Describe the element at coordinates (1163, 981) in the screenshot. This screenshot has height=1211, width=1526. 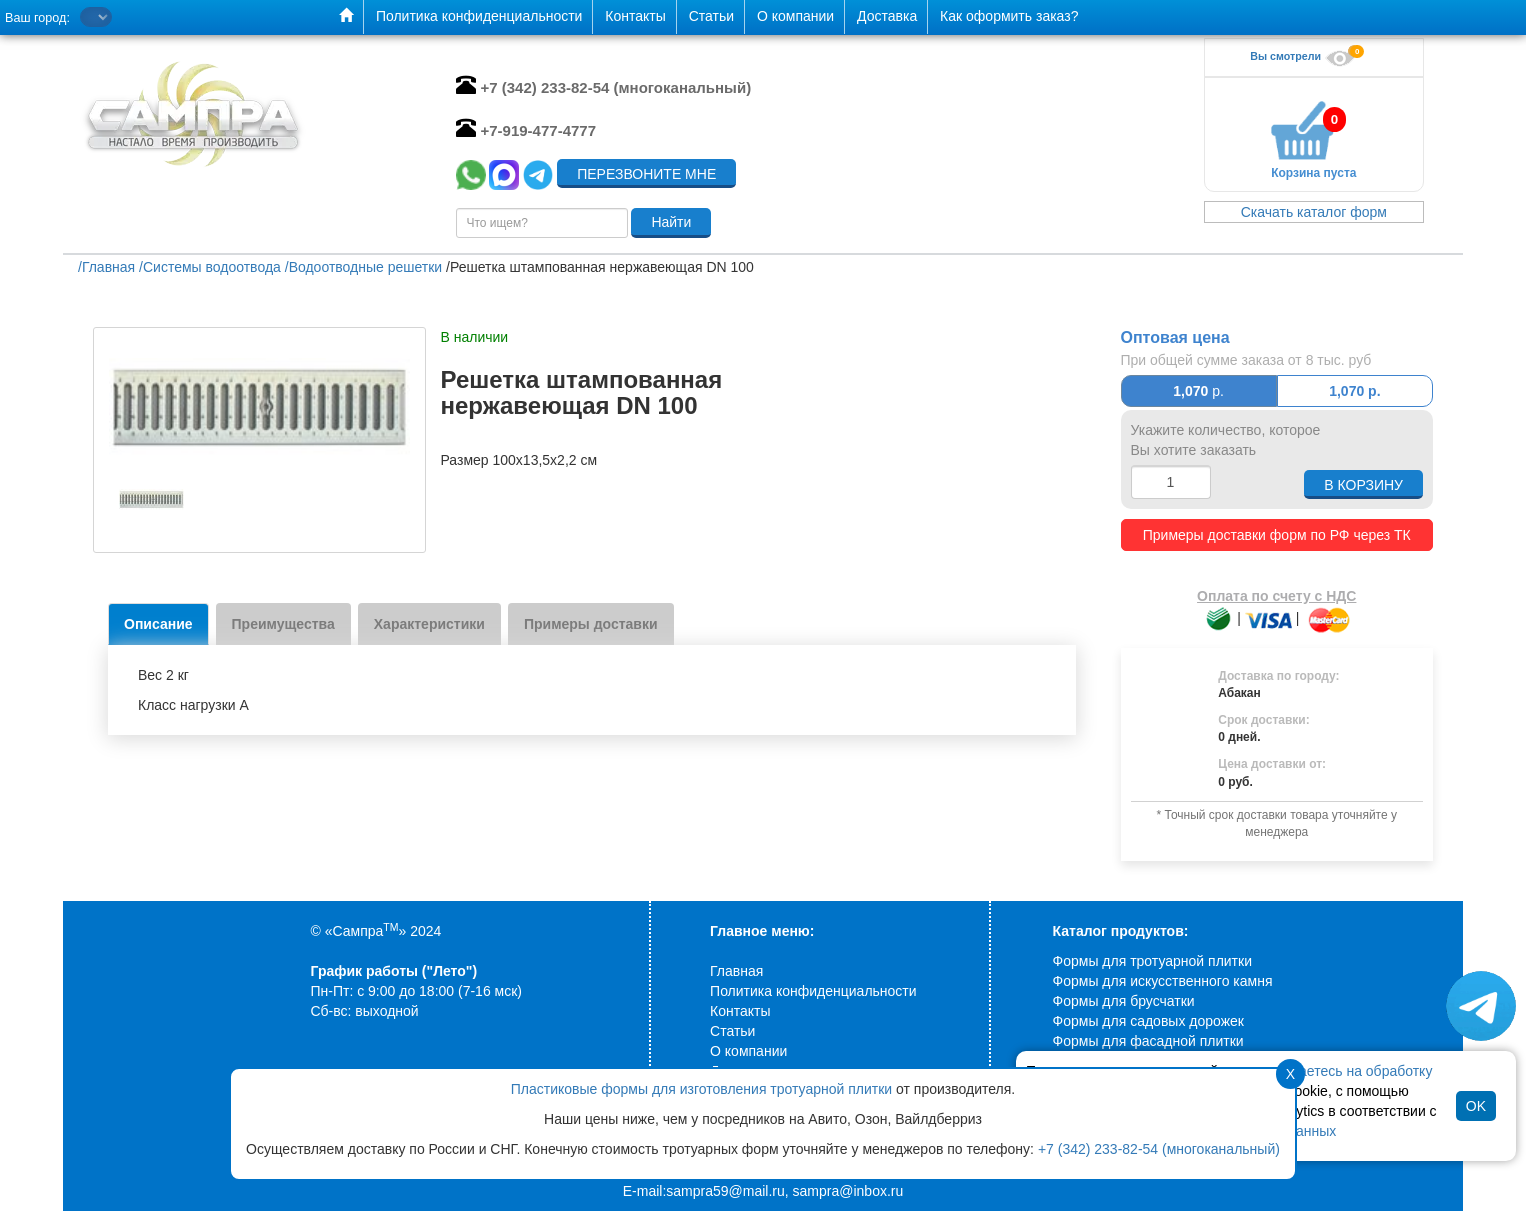
I see `Формы для искусственного камня` at that location.